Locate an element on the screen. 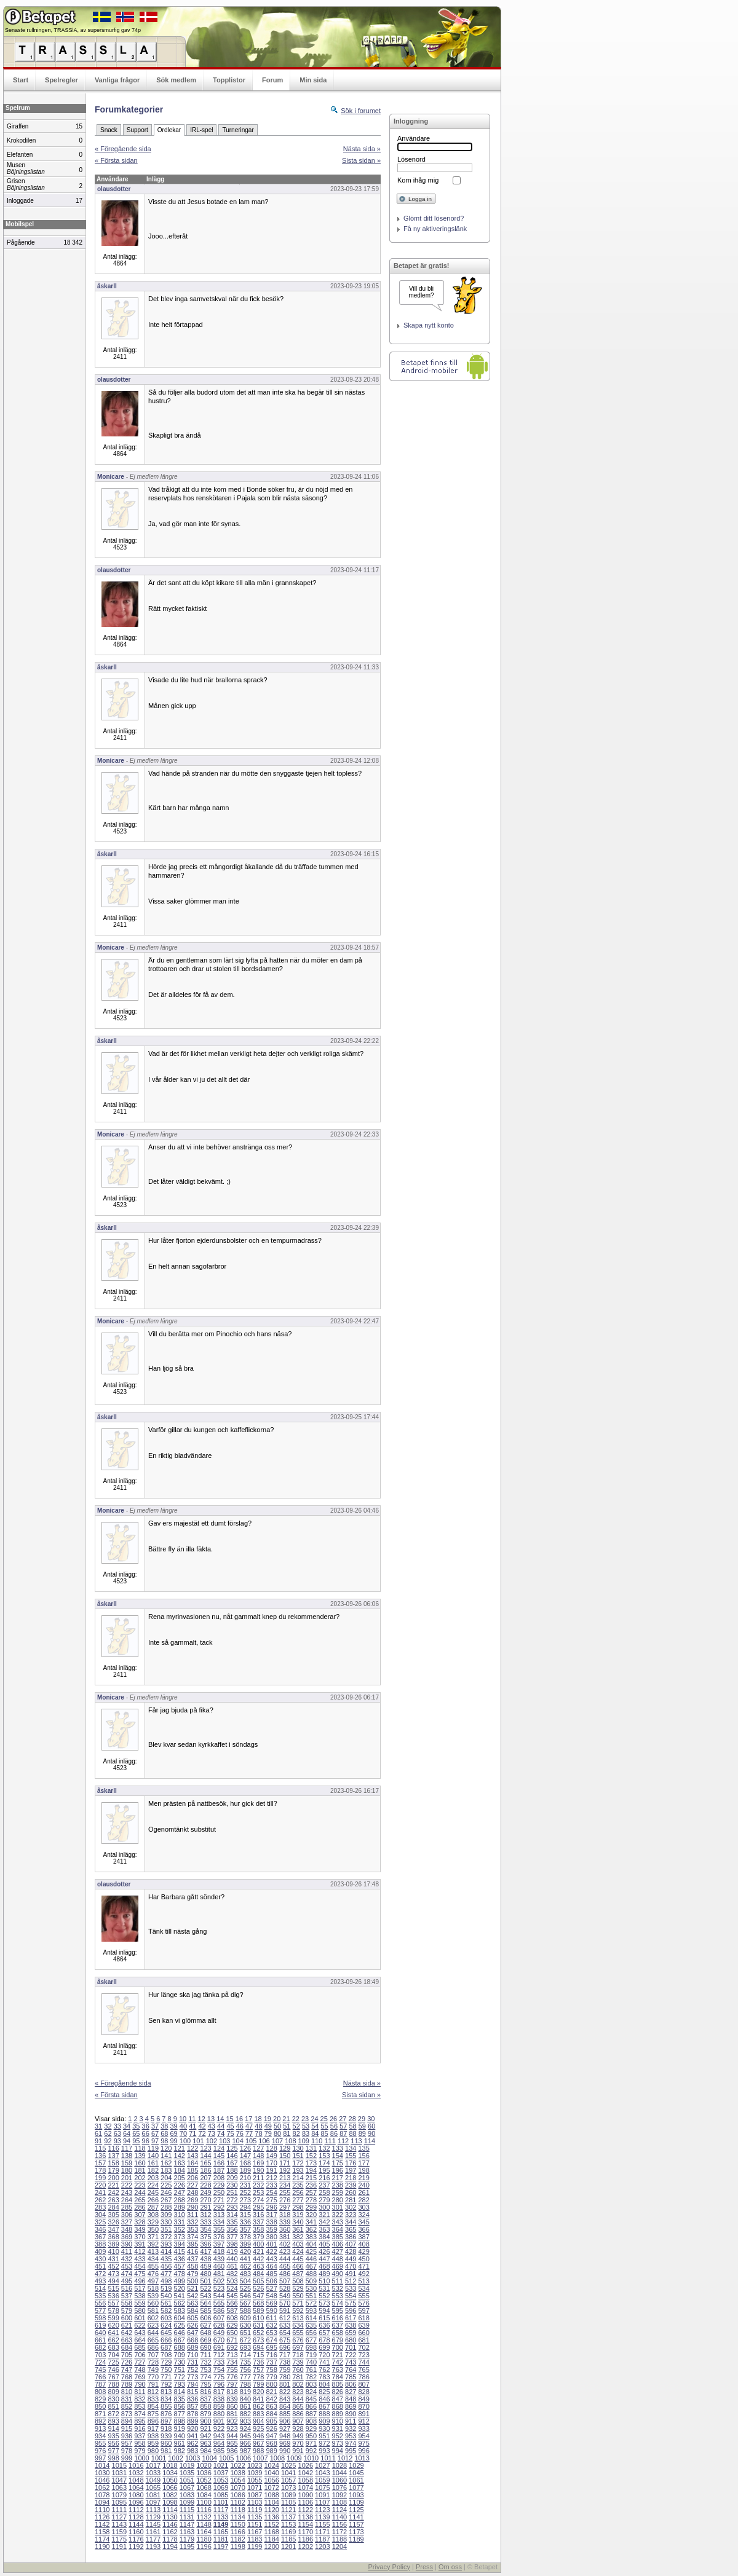  642 is located at coordinates (126, 2332).